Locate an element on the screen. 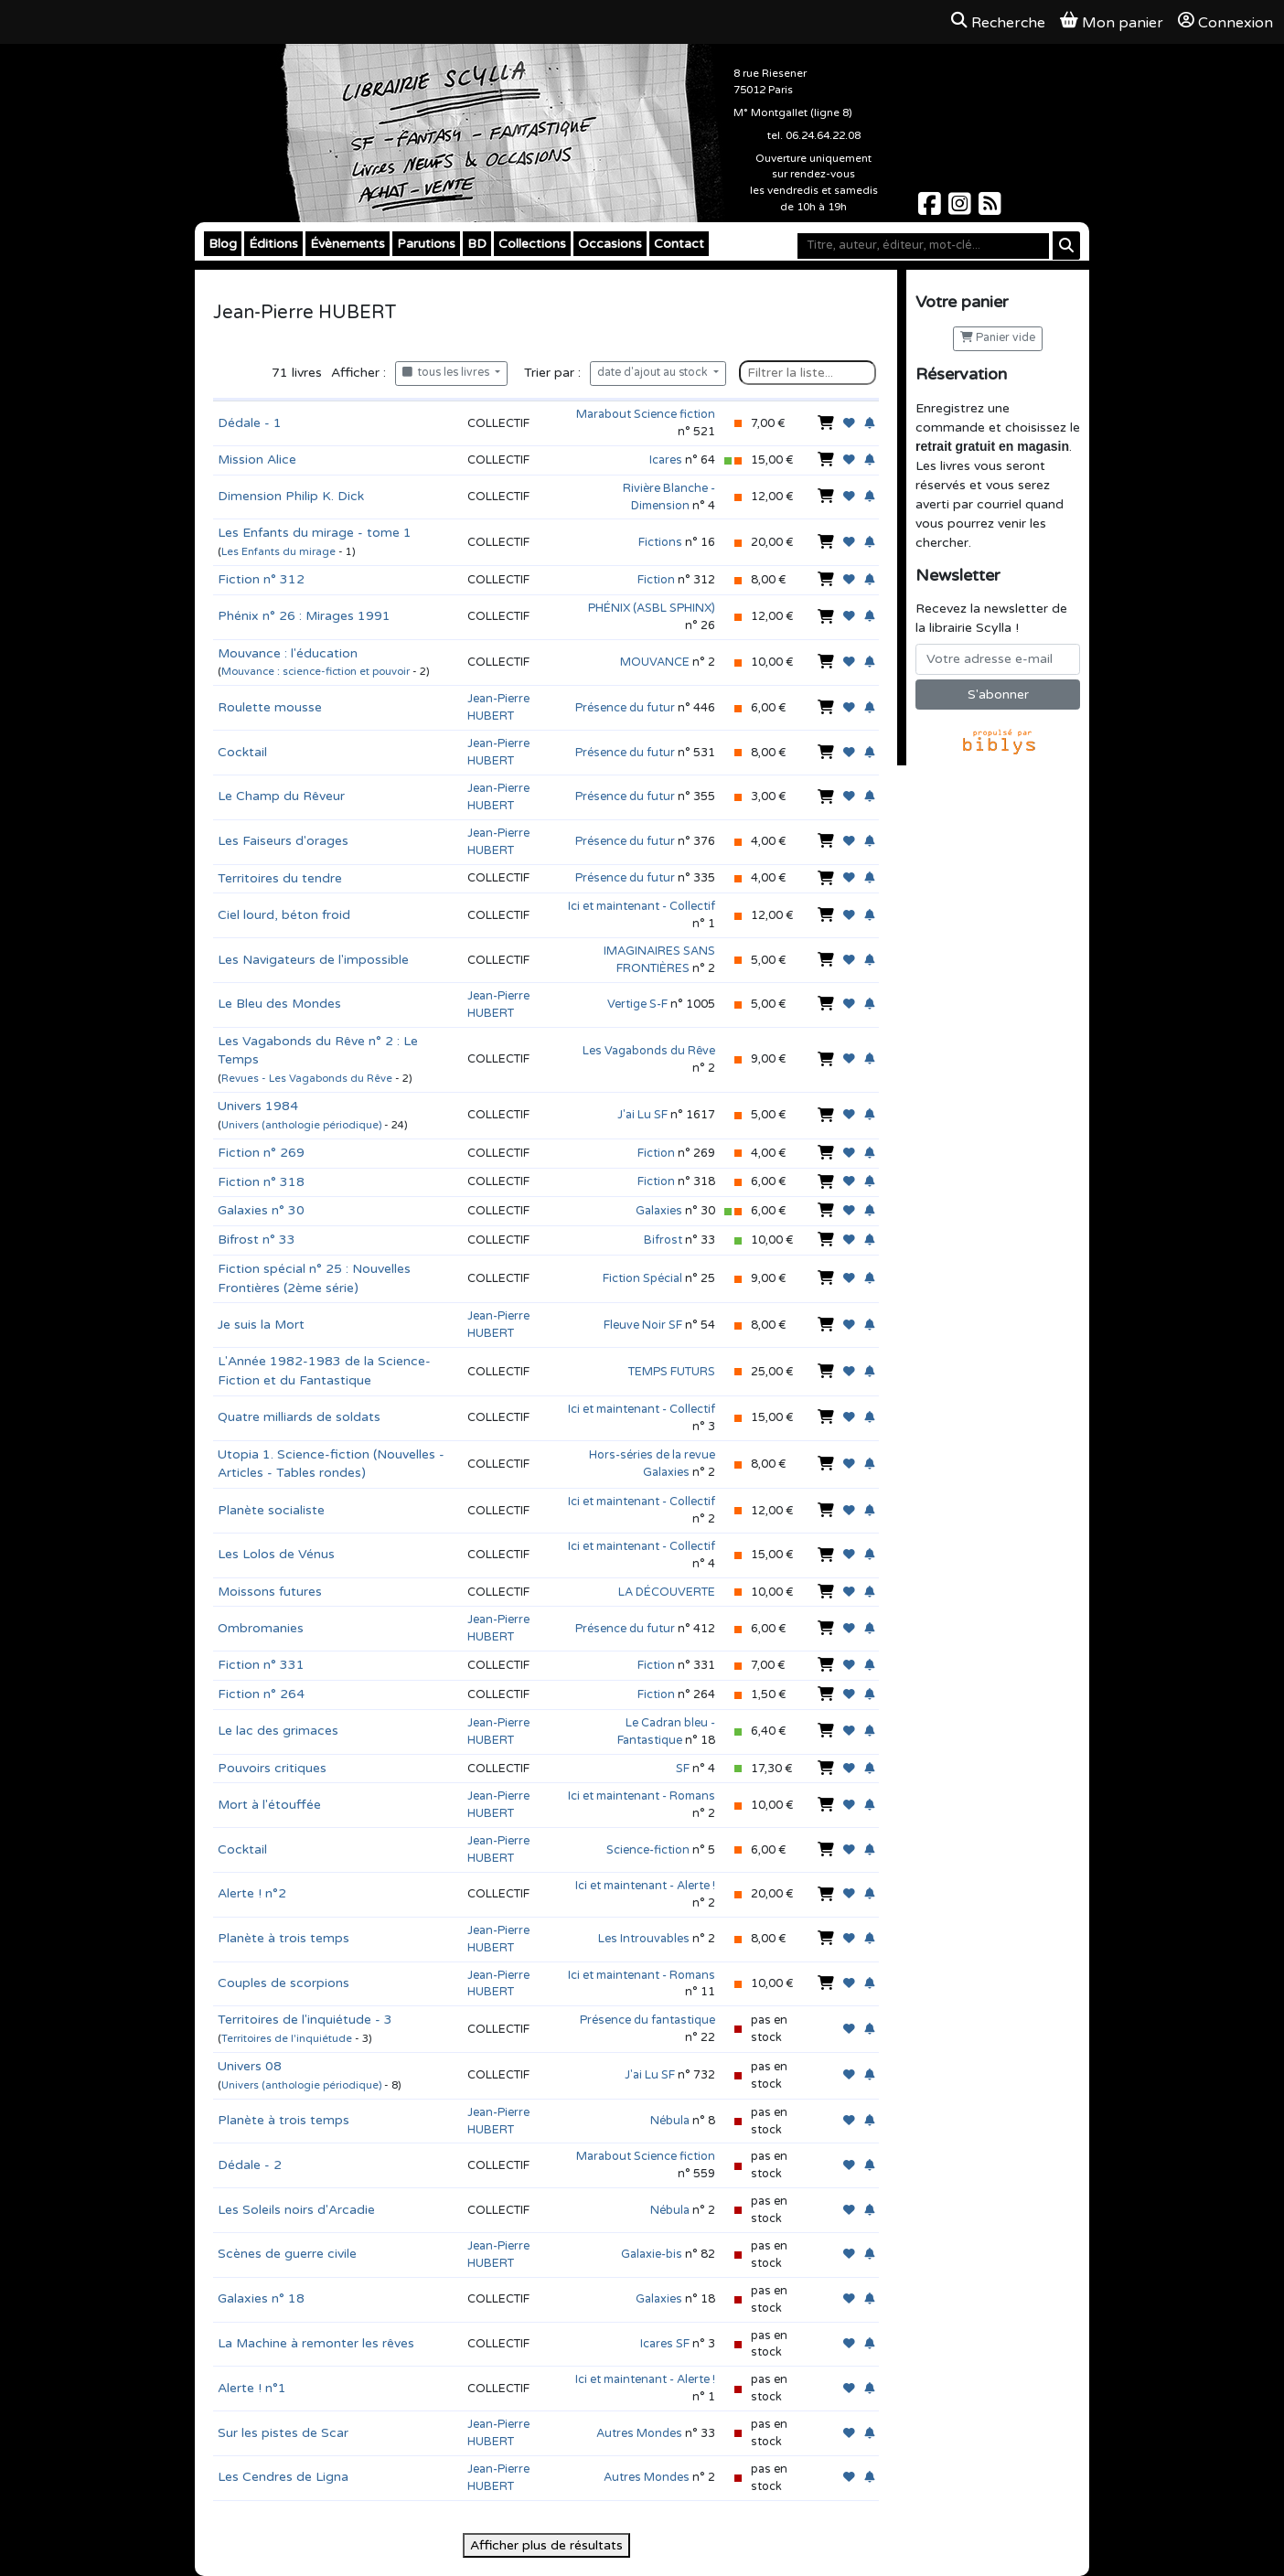 The width and height of the screenshot is (1284, 2576). Éditions is located at coordinates (273, 243).